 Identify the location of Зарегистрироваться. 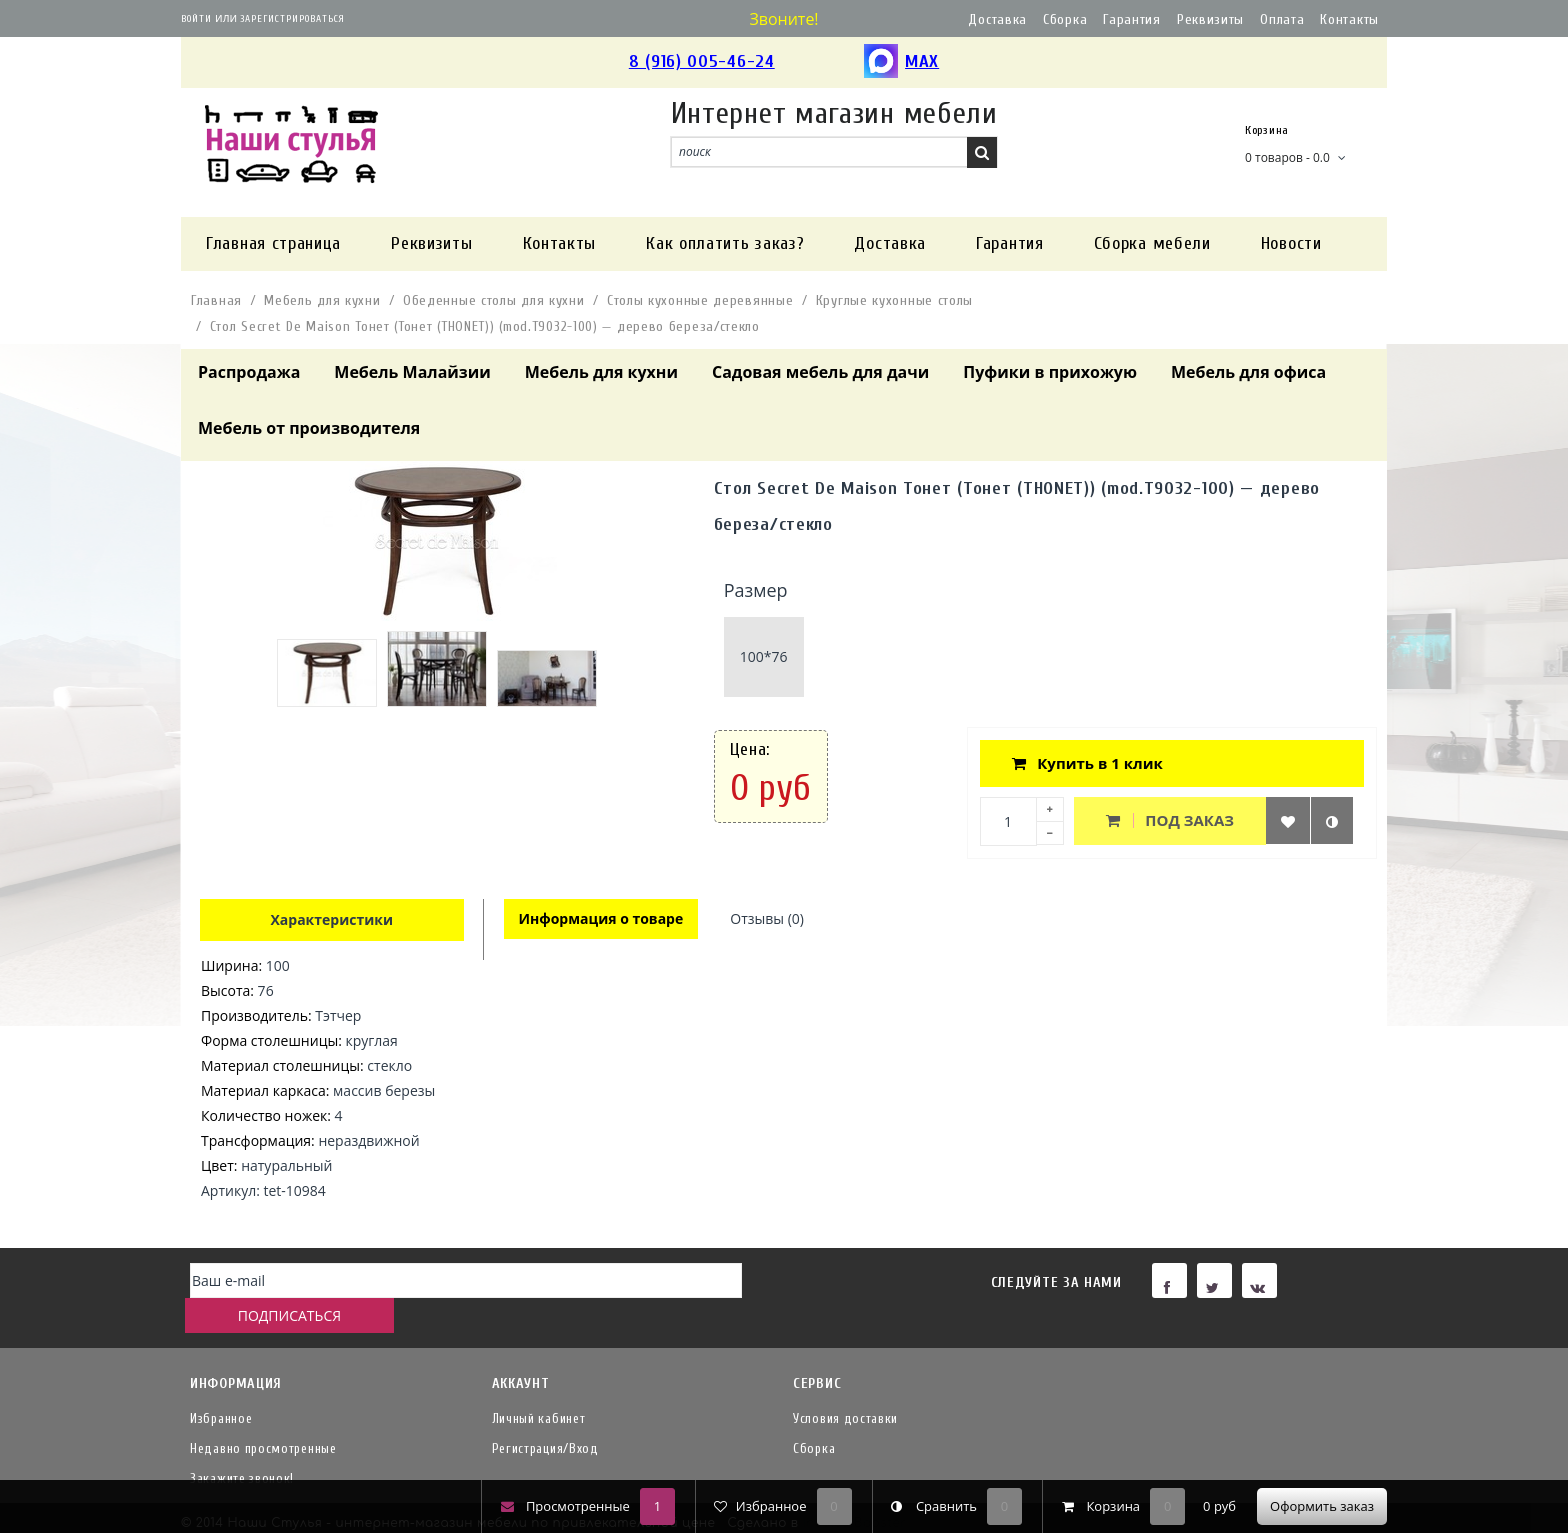
(292, 19).